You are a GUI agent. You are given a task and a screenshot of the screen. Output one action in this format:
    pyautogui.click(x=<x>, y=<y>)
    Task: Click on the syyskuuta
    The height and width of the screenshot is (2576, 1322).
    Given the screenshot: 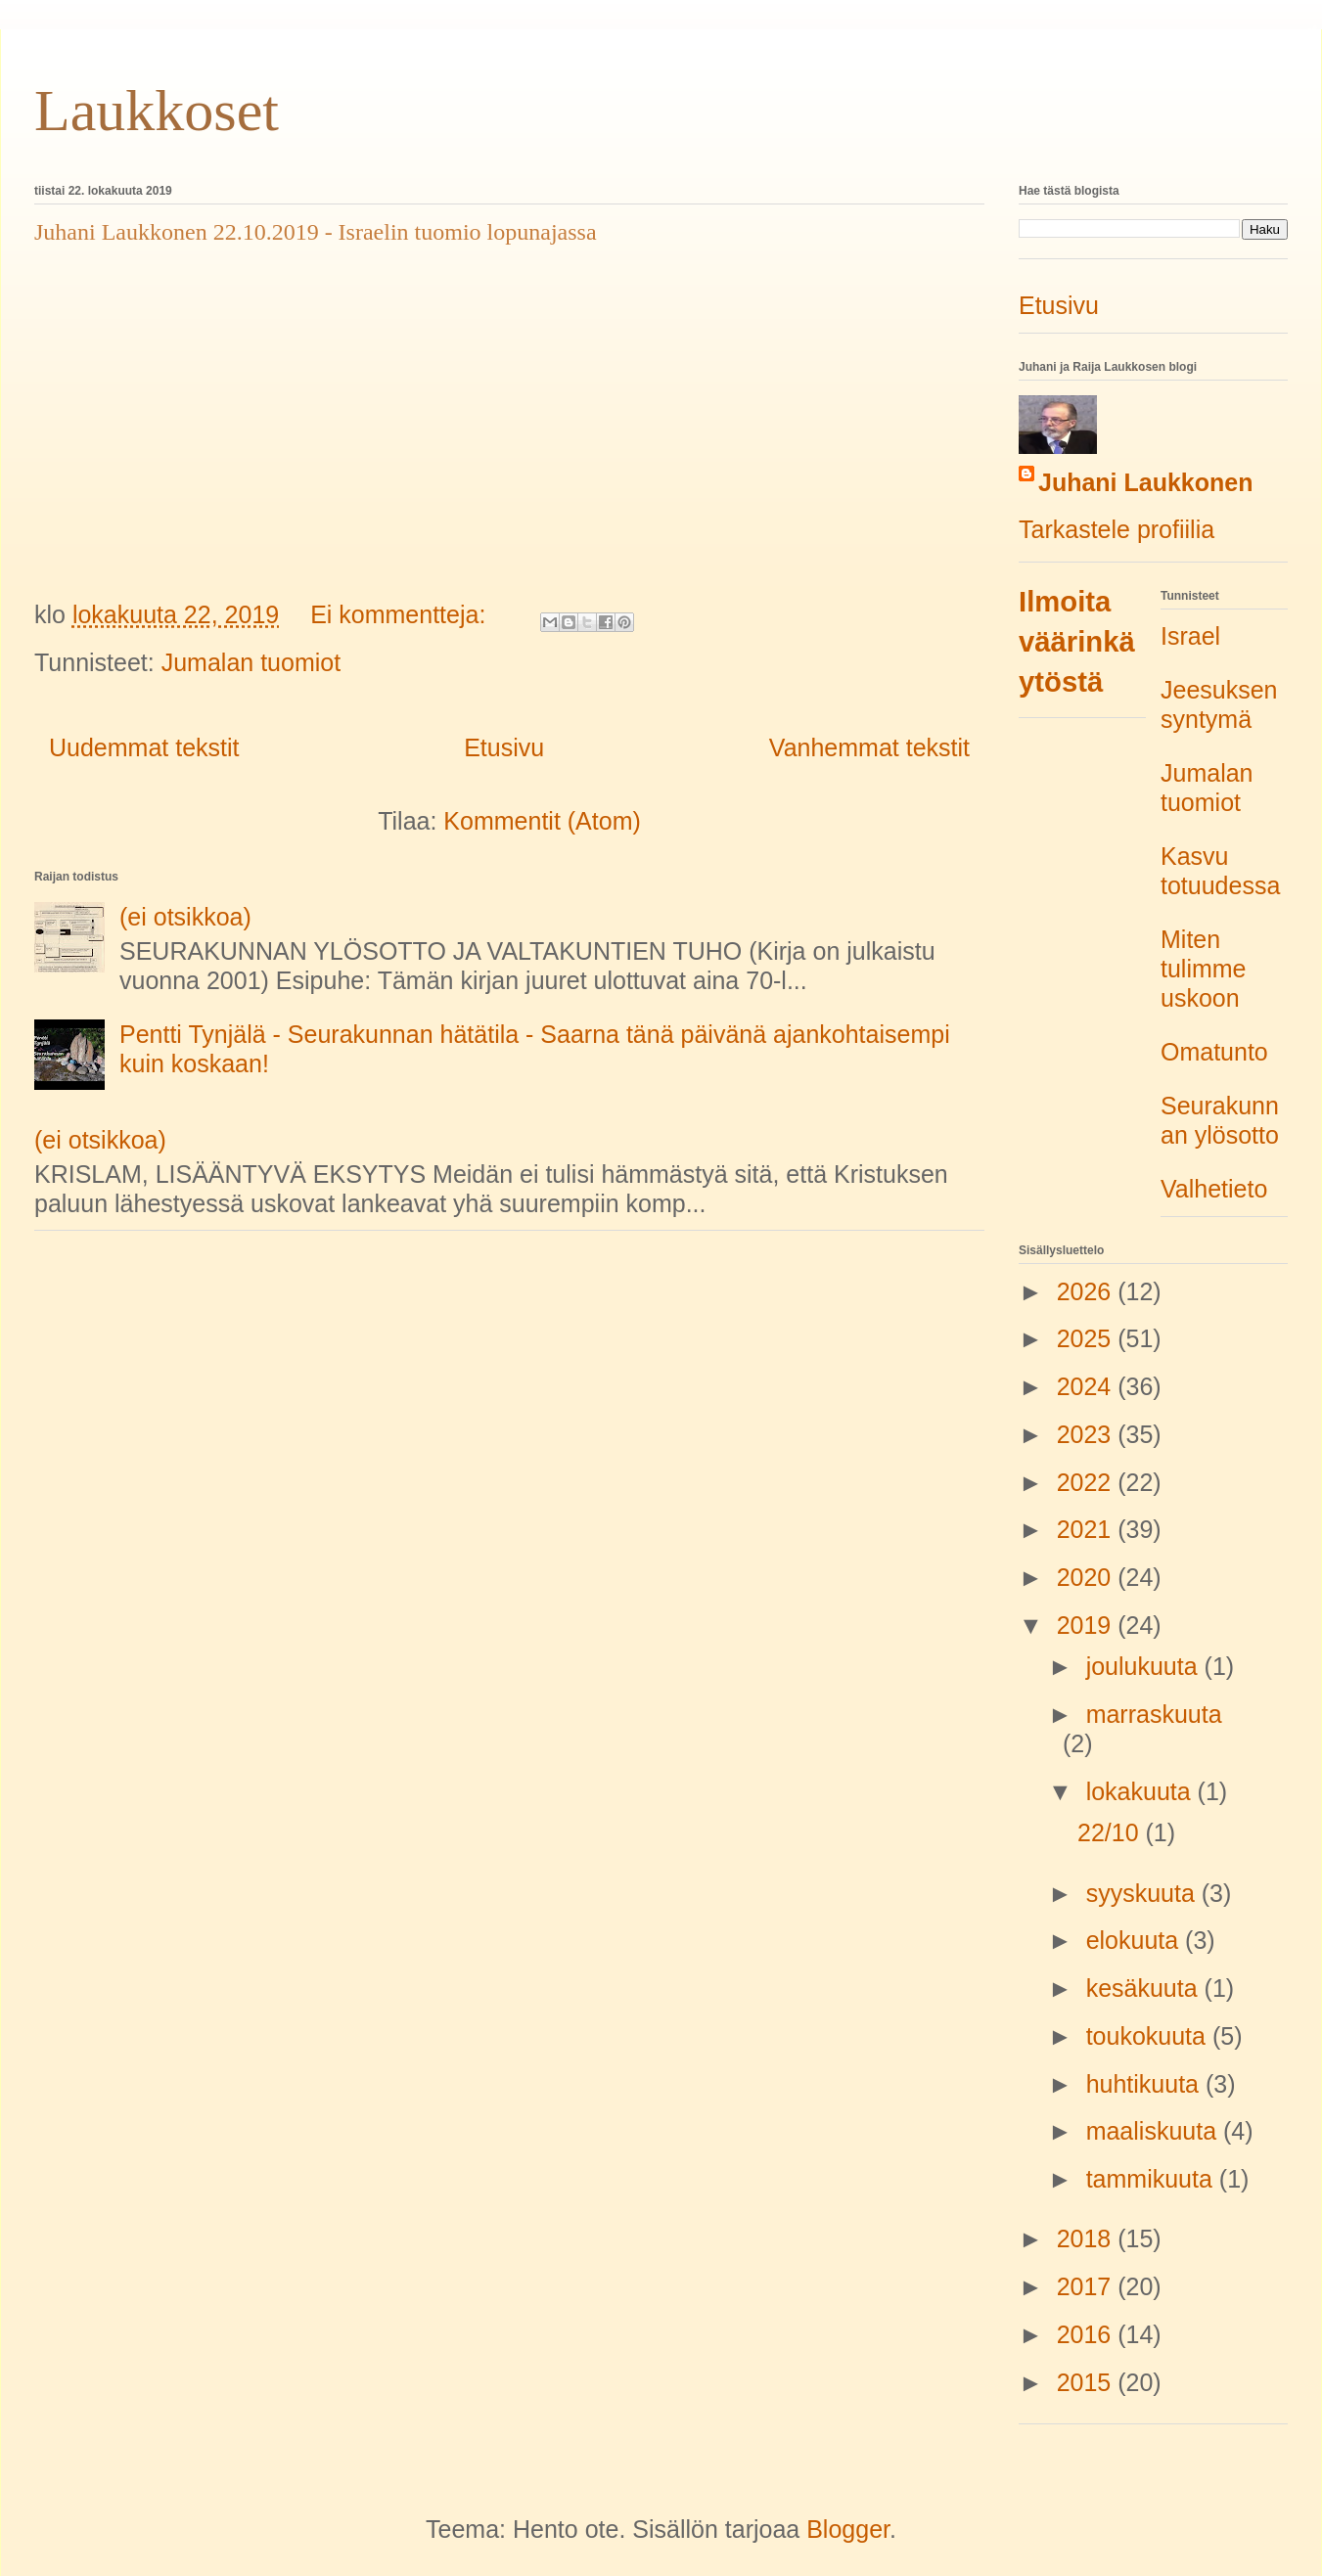 What is the action you would take?
    pyautogui.click(x=1144, y=1893)
    